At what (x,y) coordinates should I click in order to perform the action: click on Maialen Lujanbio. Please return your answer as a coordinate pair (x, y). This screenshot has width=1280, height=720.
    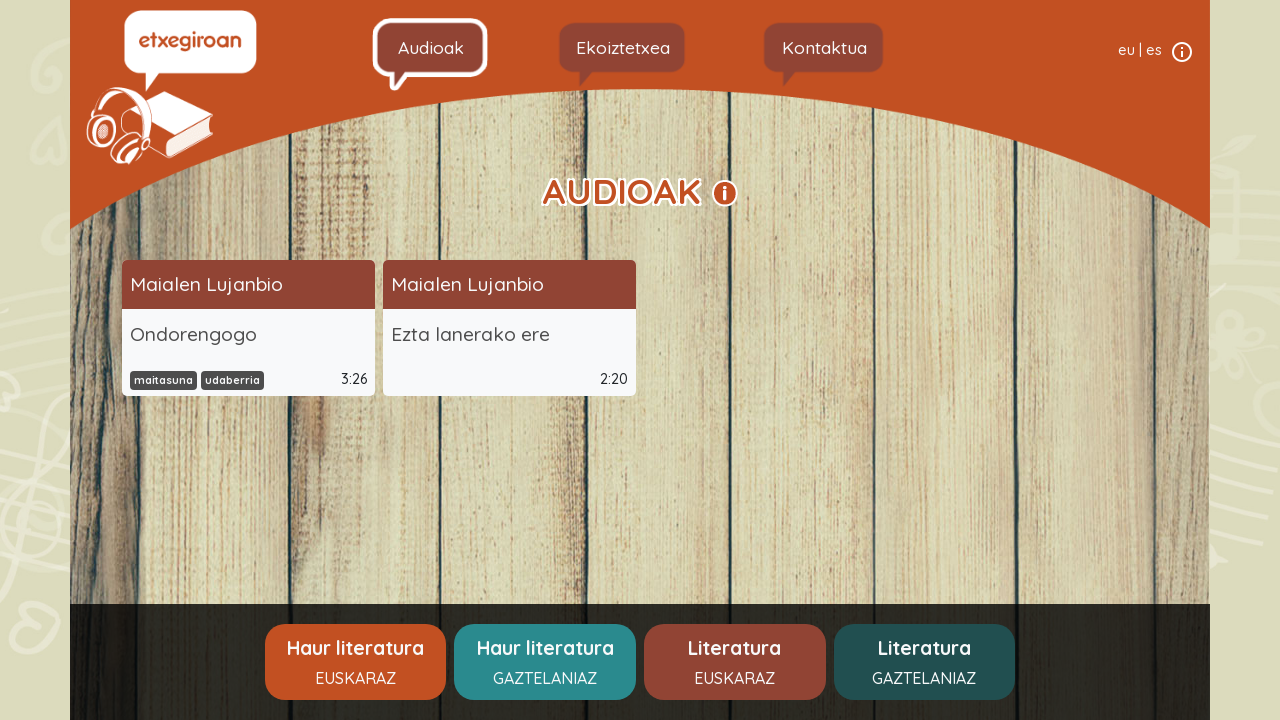
    Looking at the image, I should click on (206, 284).